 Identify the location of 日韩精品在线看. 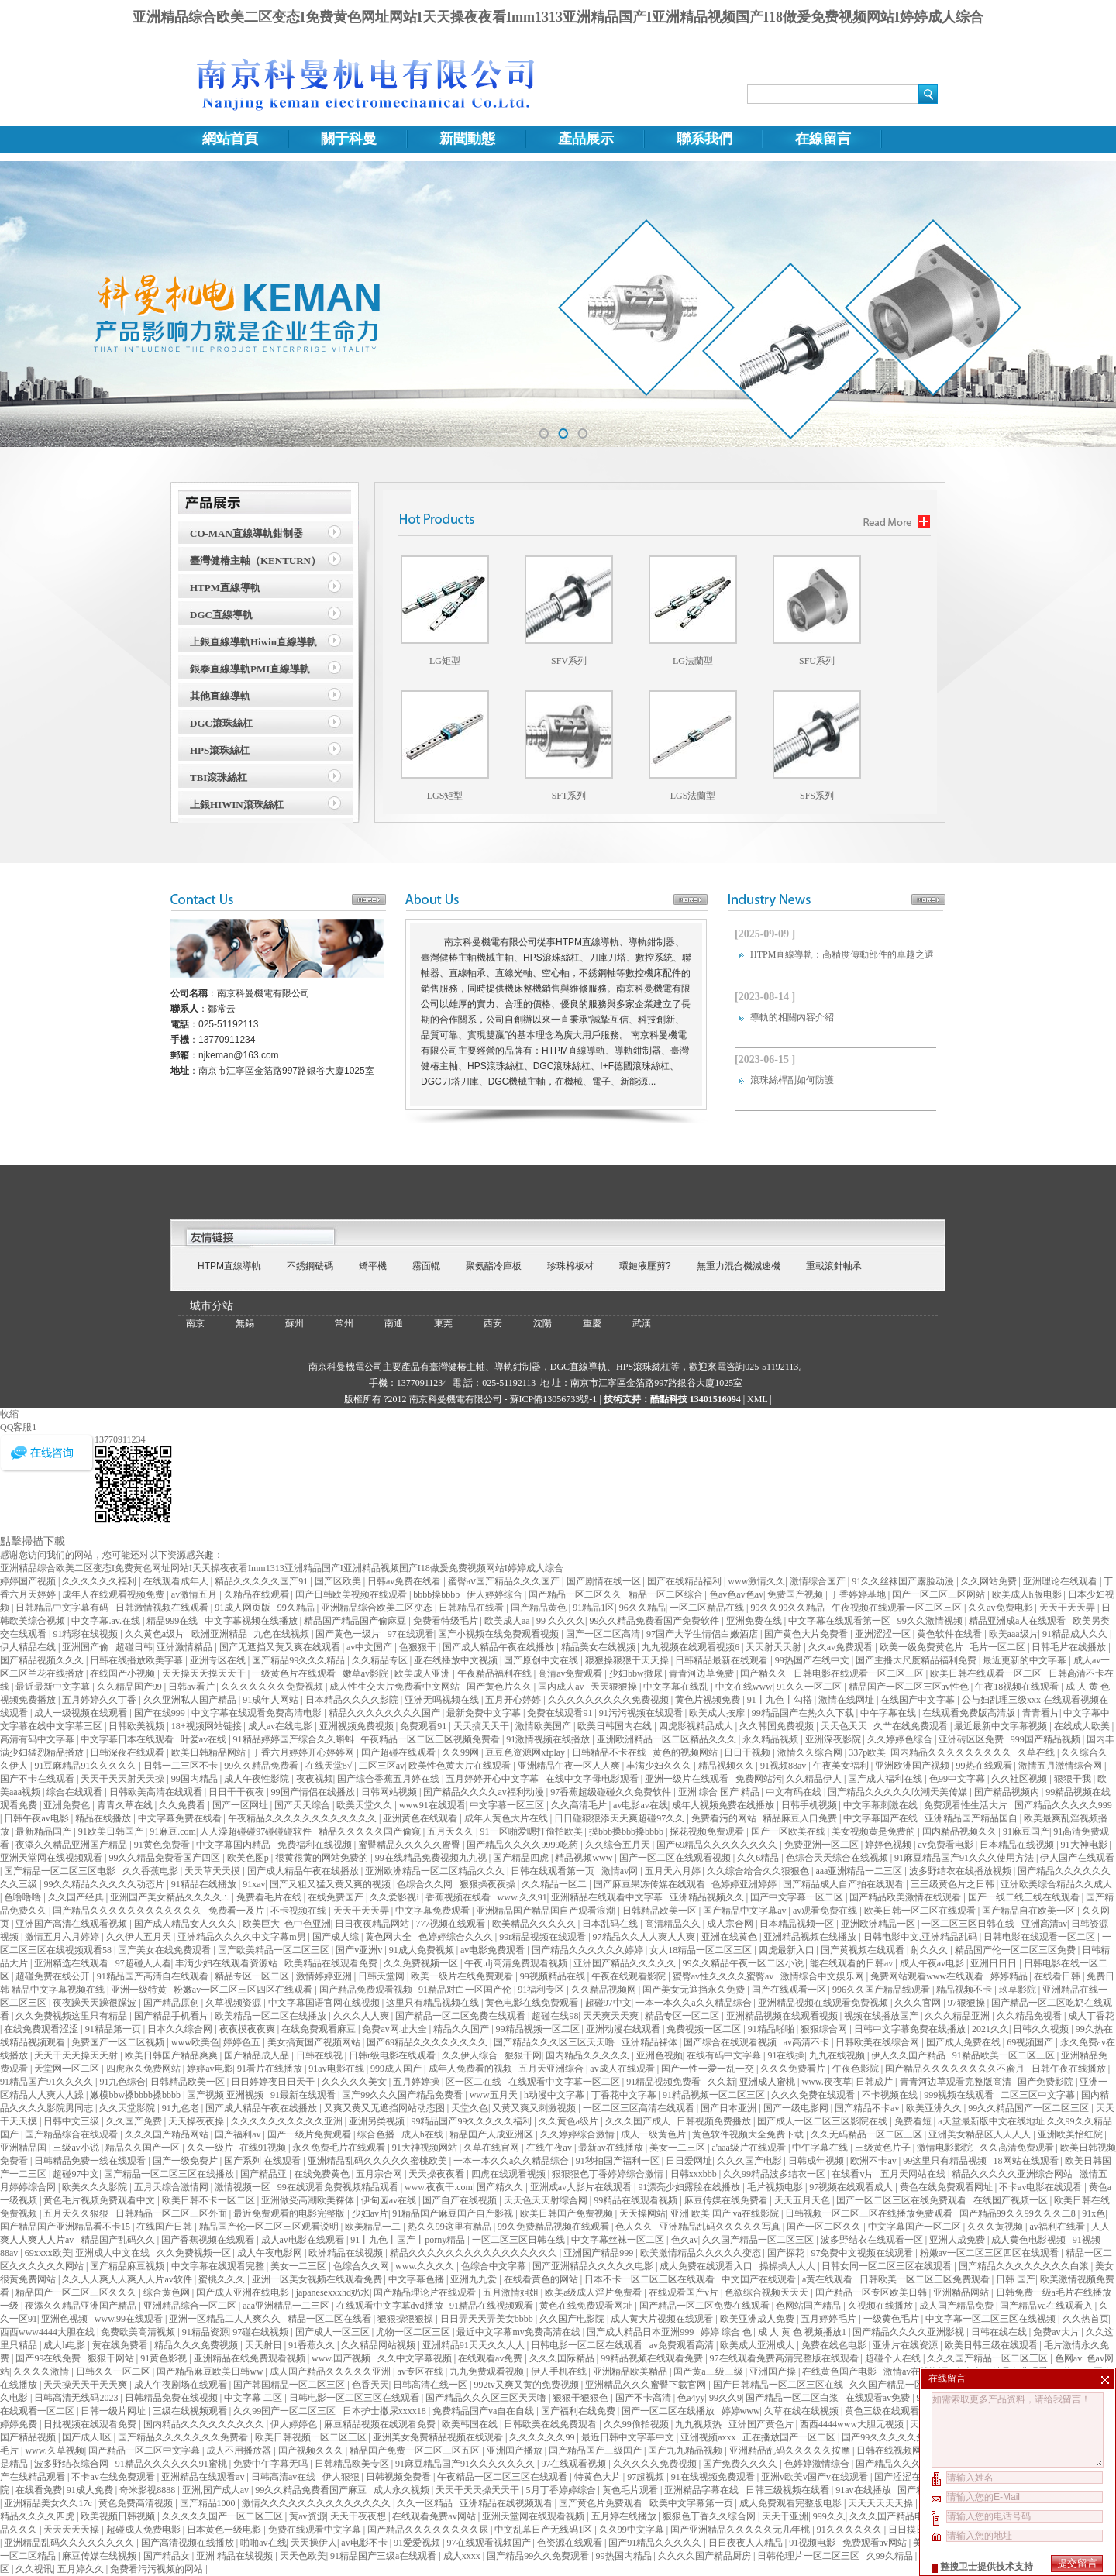
(472, 1607).